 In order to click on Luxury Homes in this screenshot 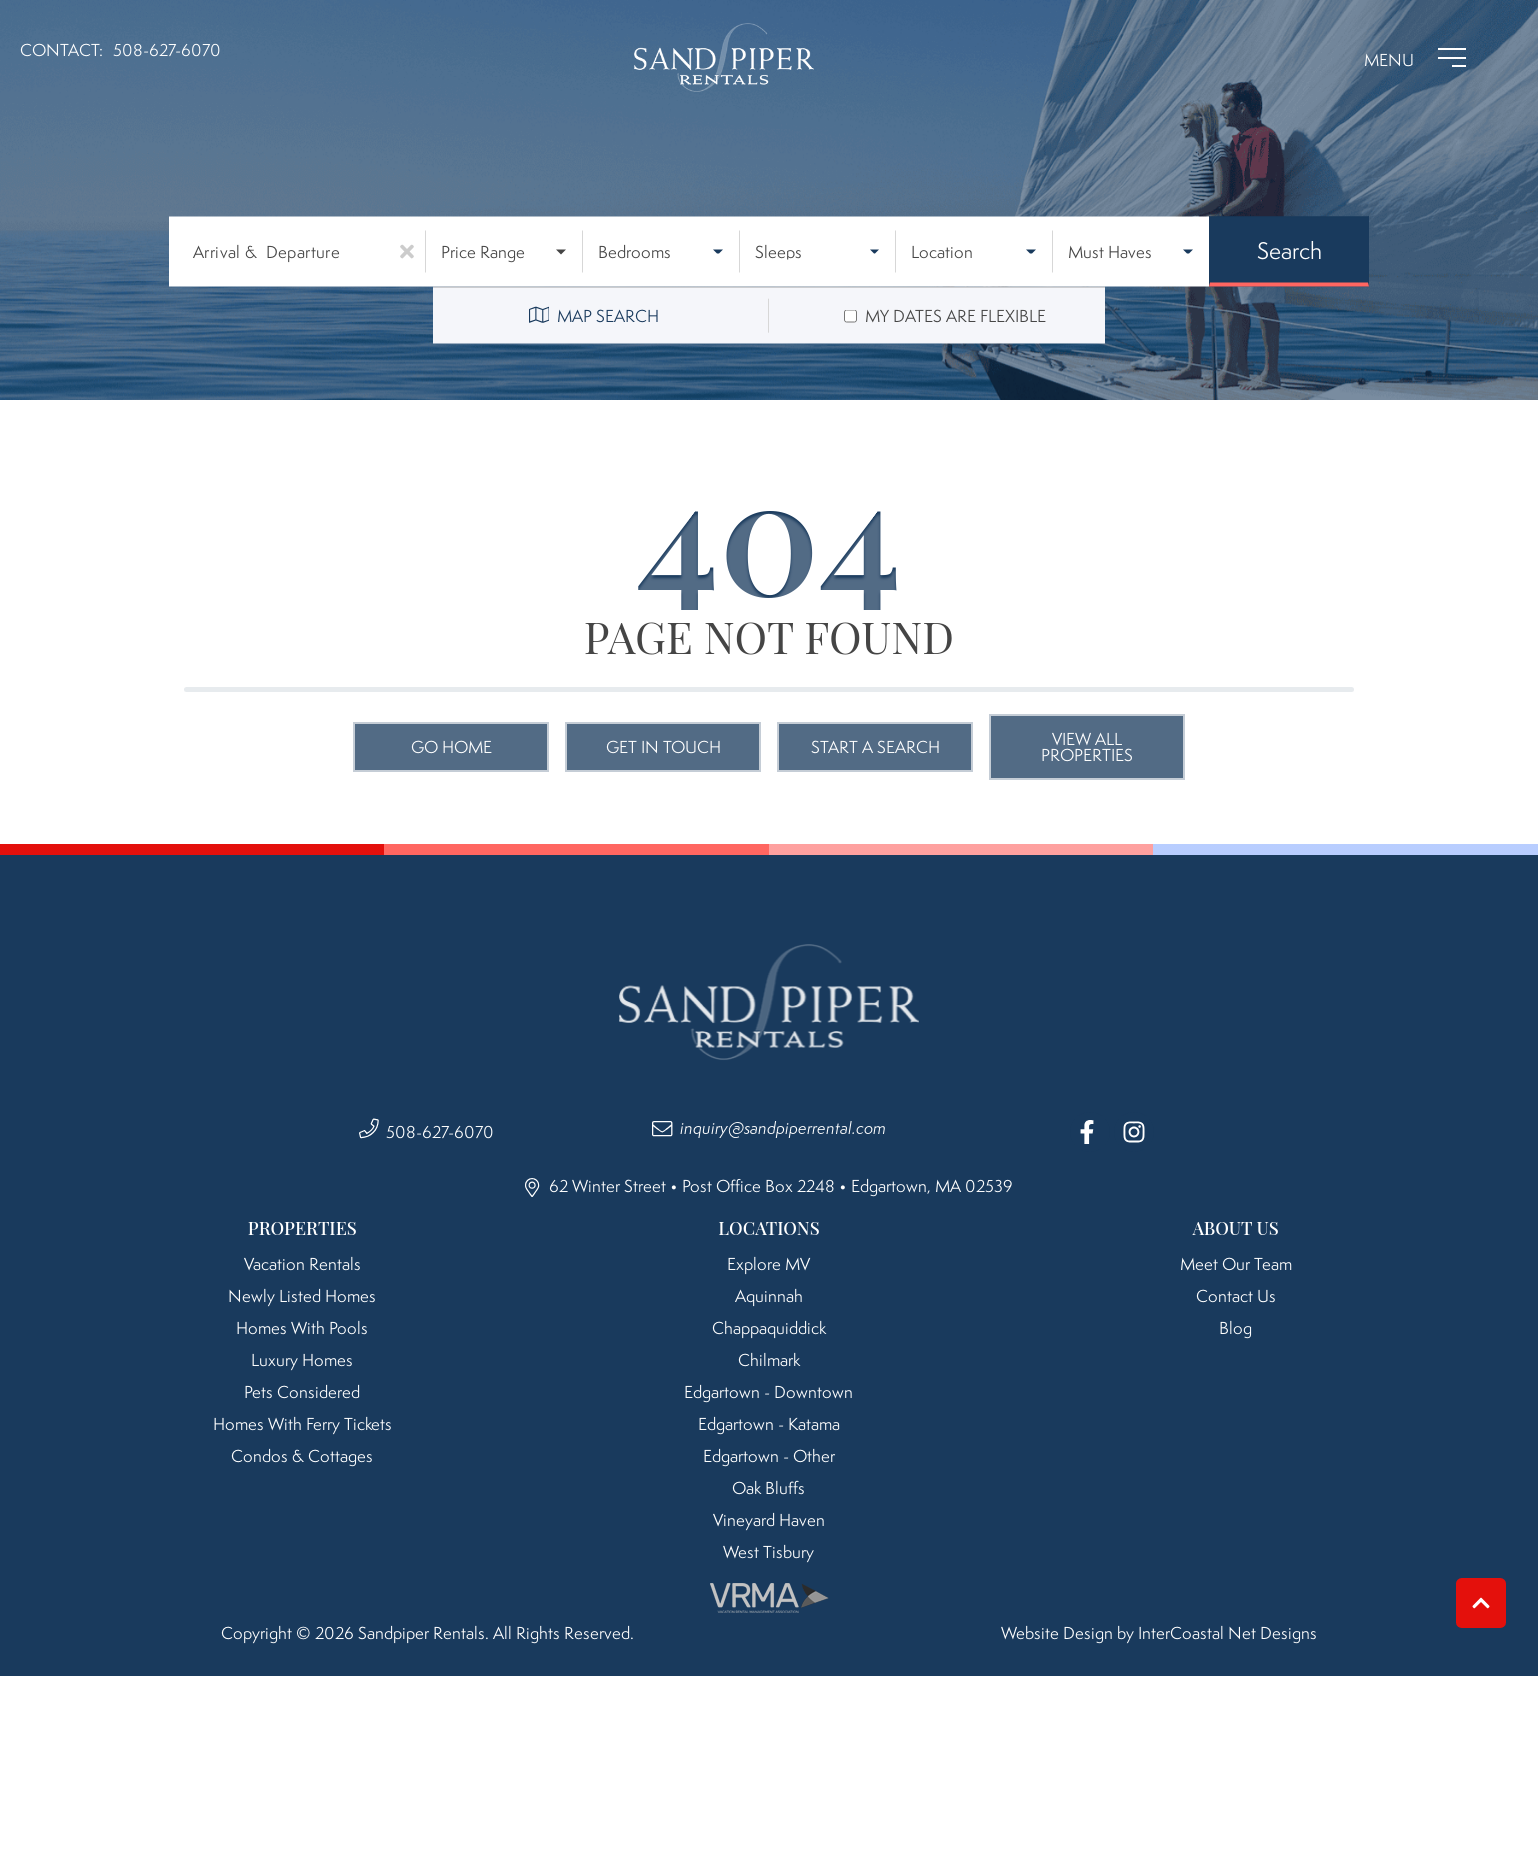, I will do `click(302, 1360)`.